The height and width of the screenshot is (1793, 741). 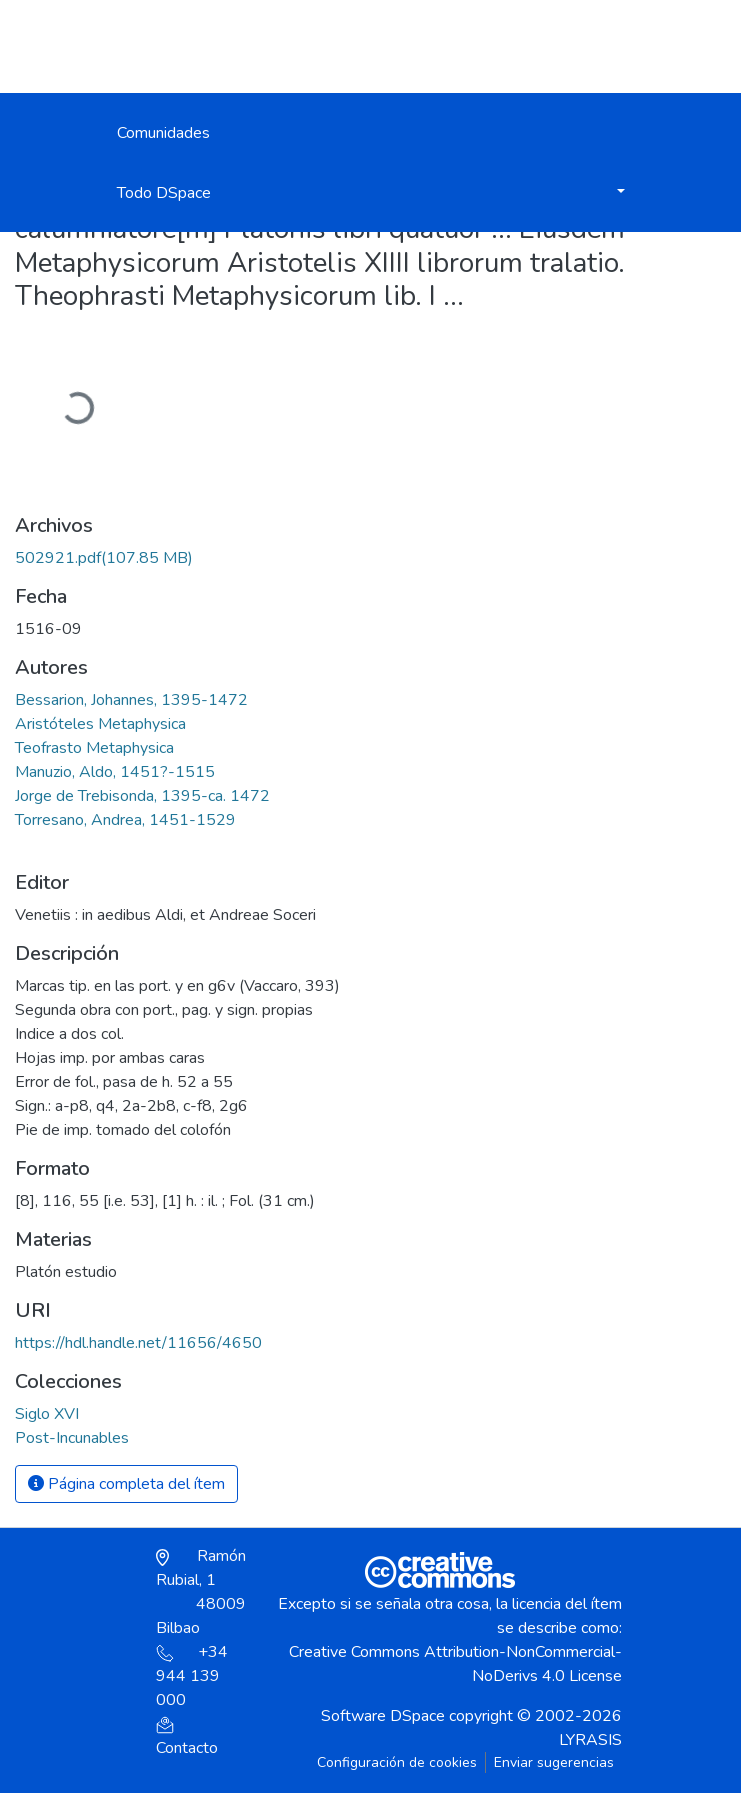 What do you see at coordinates (142, 796) in the screenshot?
I see `Jorge de Trebisonda, 1395-ca. 1472` at bounding box center [142, 796].